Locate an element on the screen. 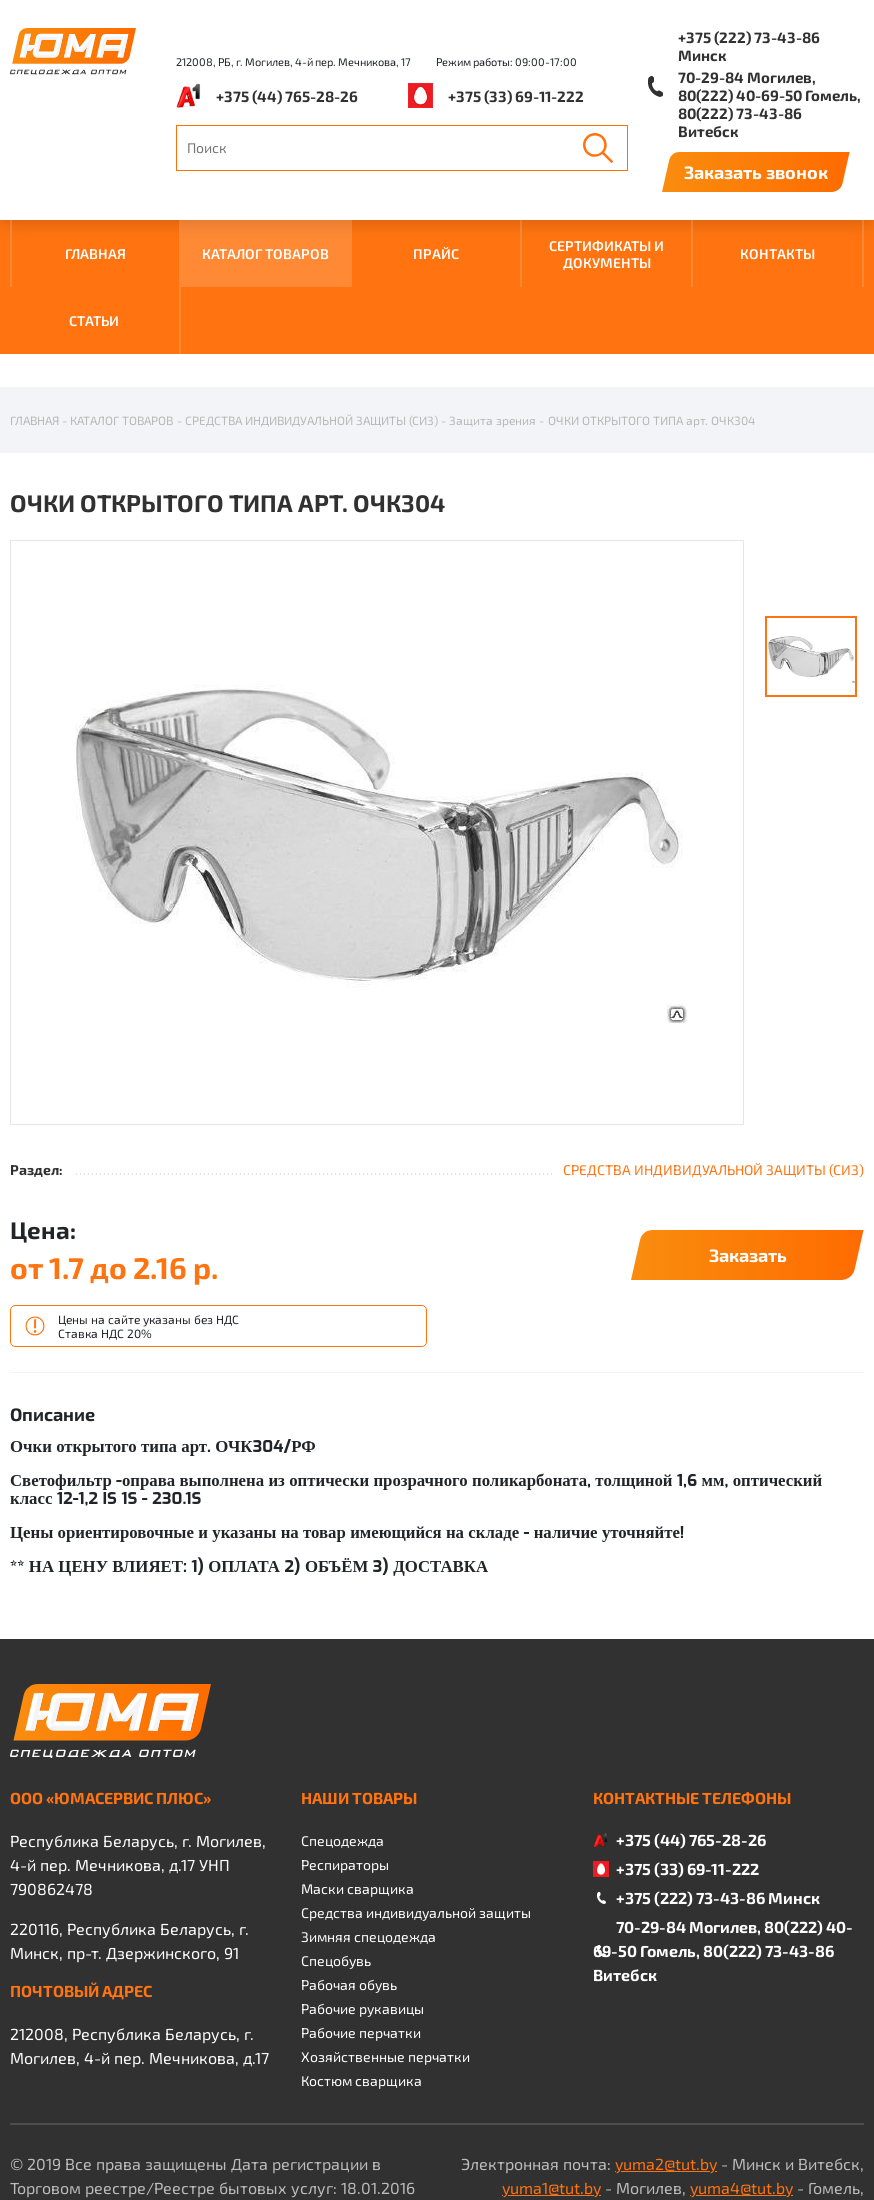  Рабочие перчатки is located at coordinates (361, 1933).